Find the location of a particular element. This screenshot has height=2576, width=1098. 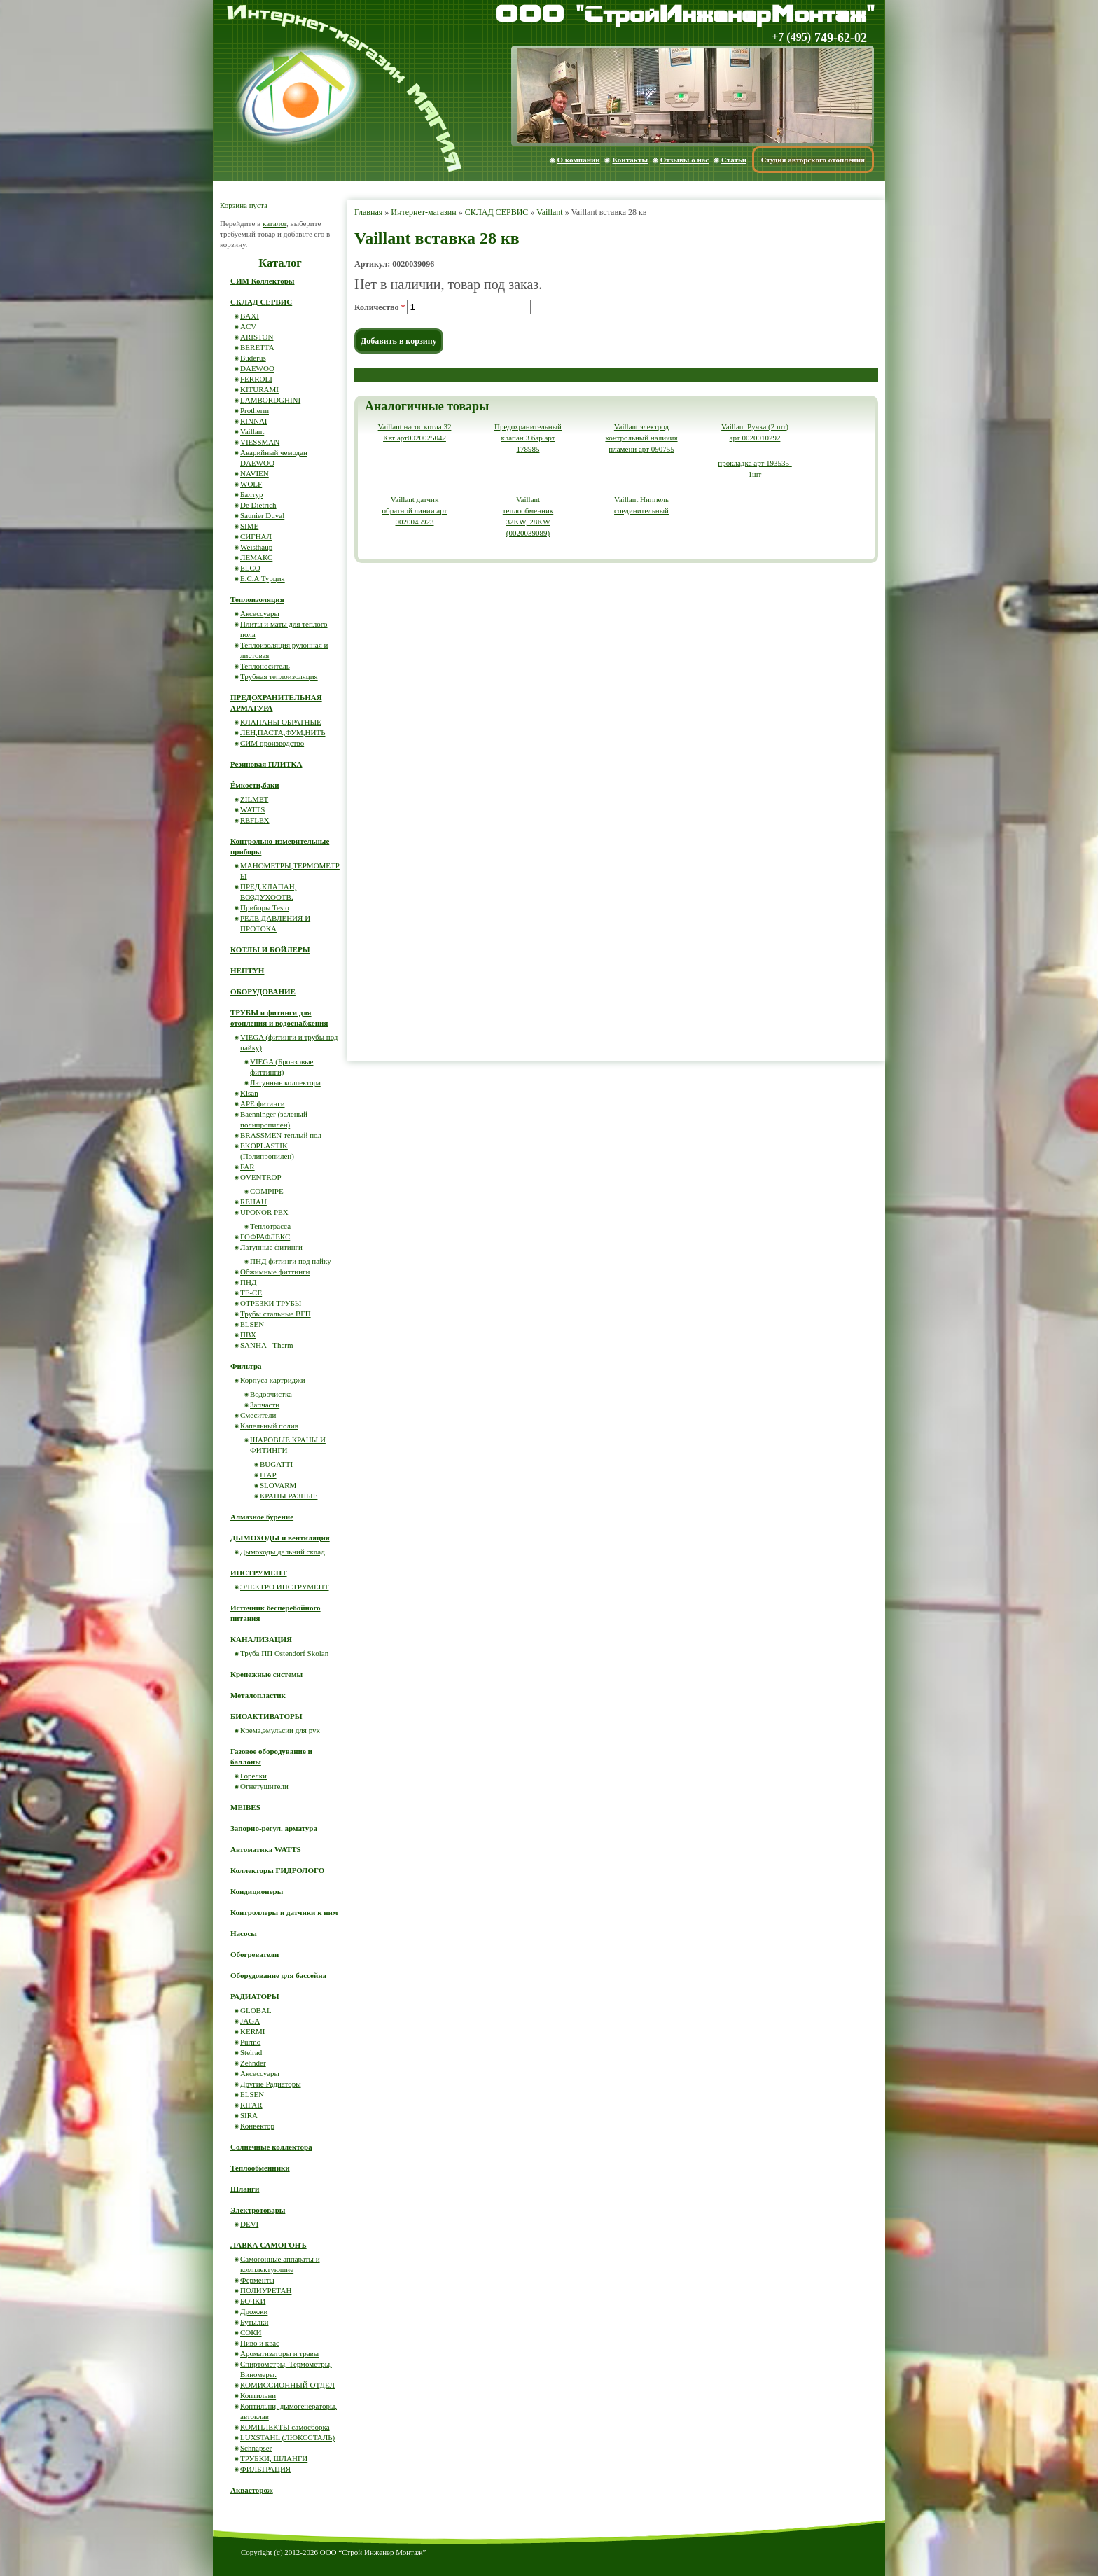

OVENTROP is located at coordinates (261, 1177).